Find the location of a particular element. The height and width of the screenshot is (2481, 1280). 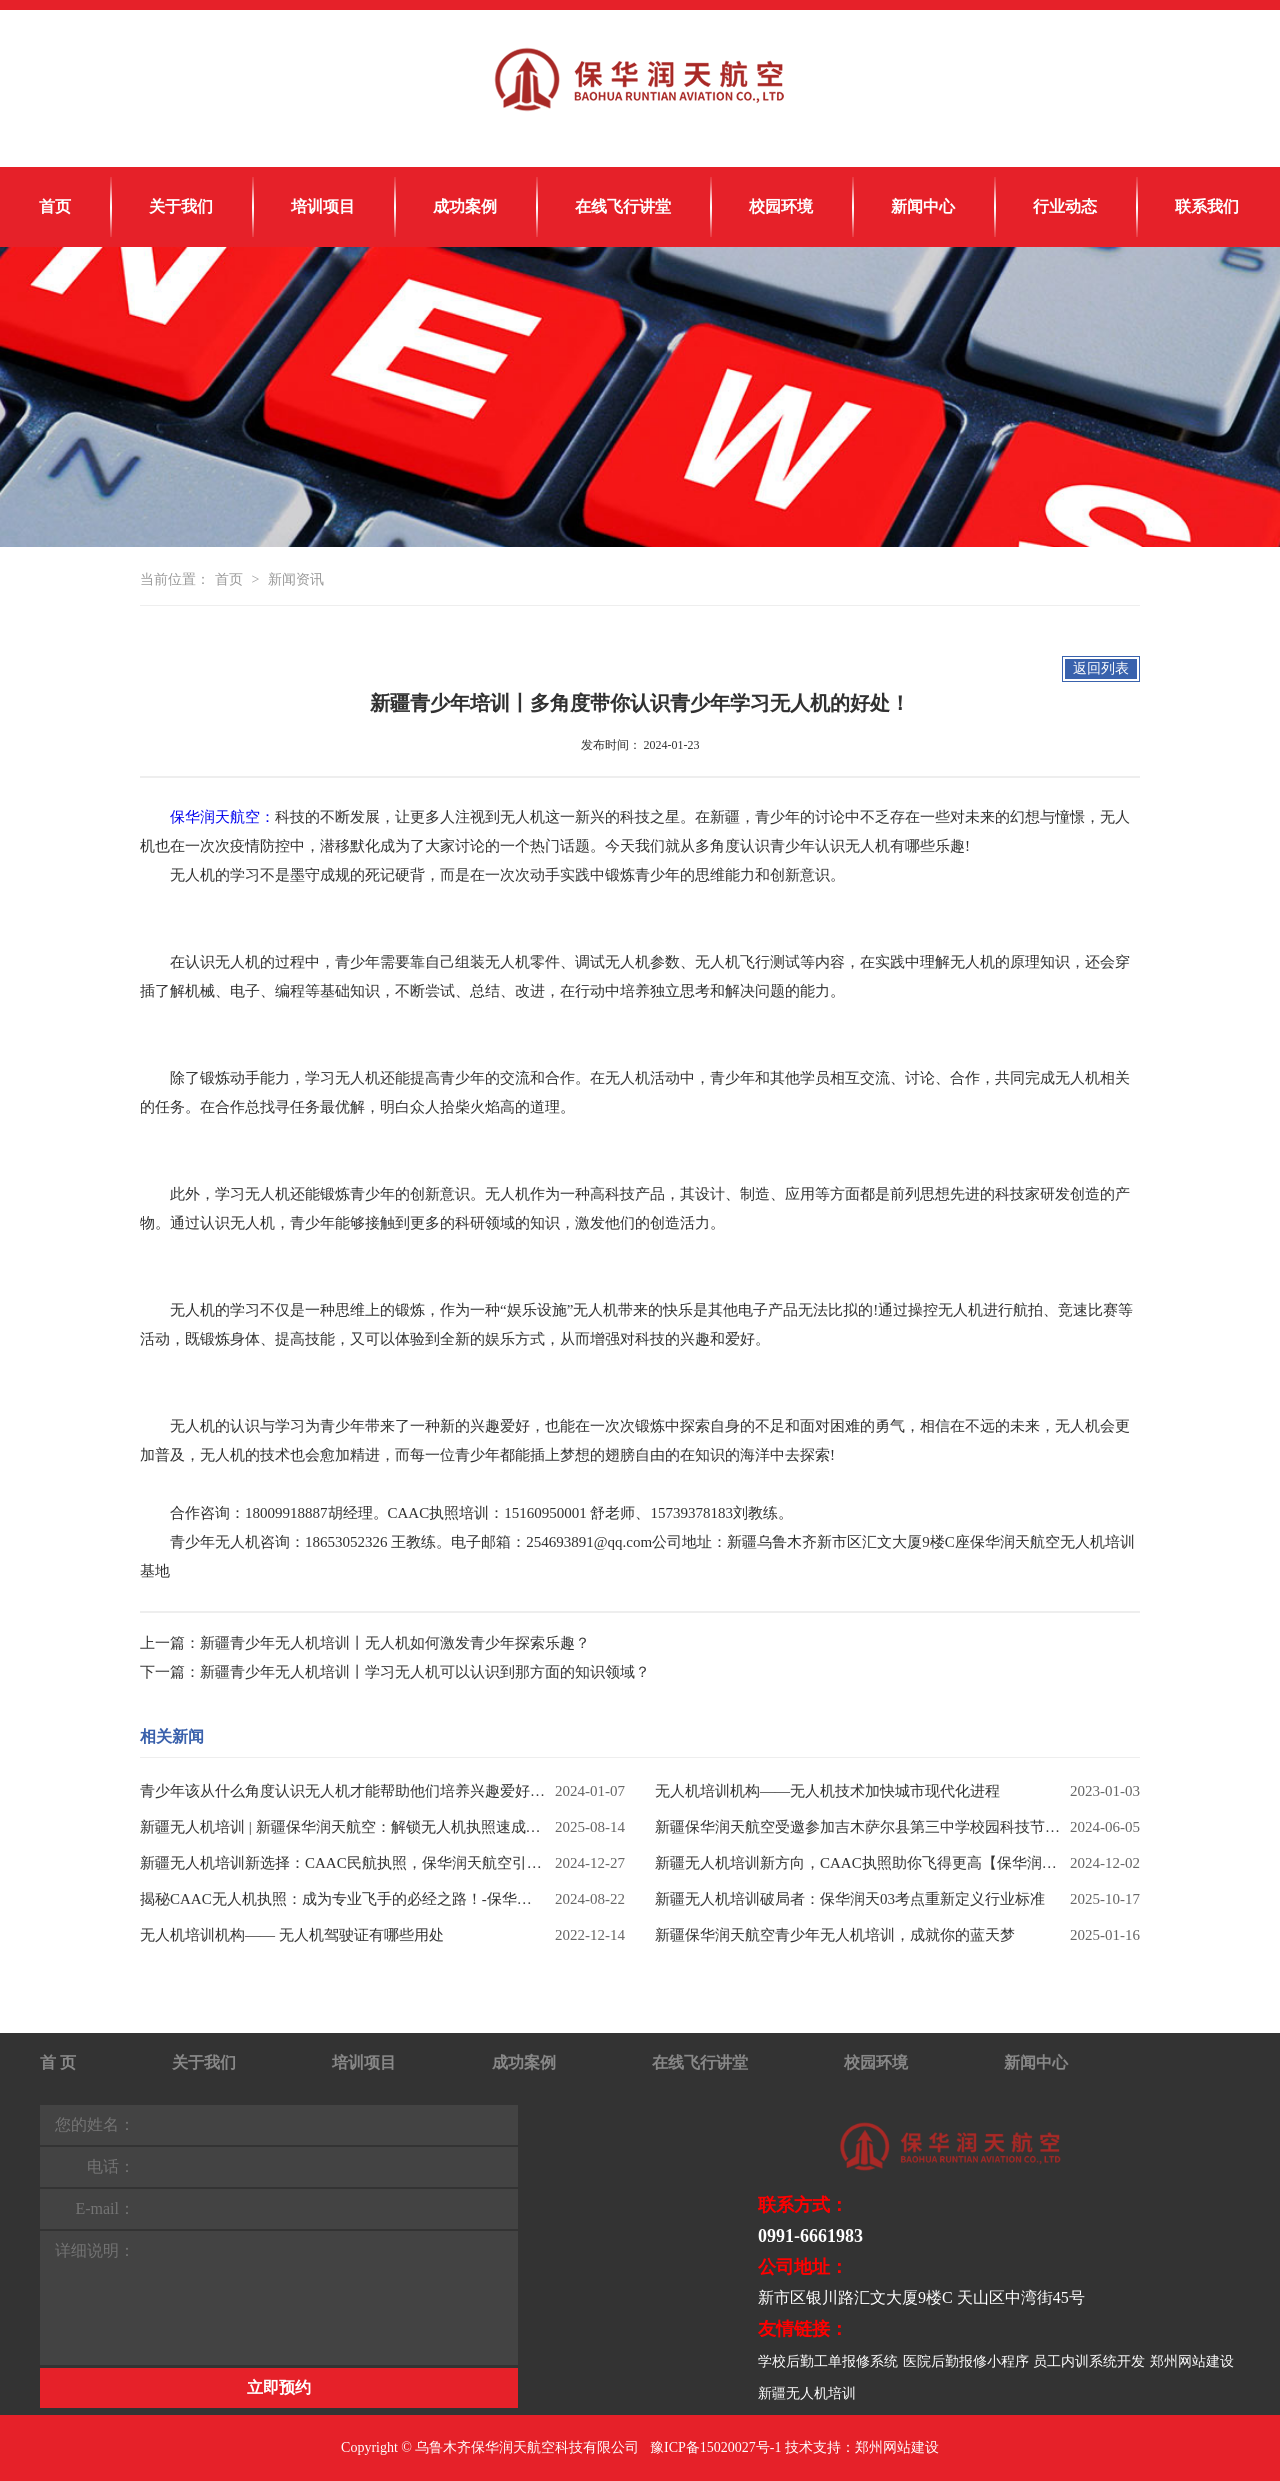

学校后勤工单报修系统 is located at coordinates (828, 2361).